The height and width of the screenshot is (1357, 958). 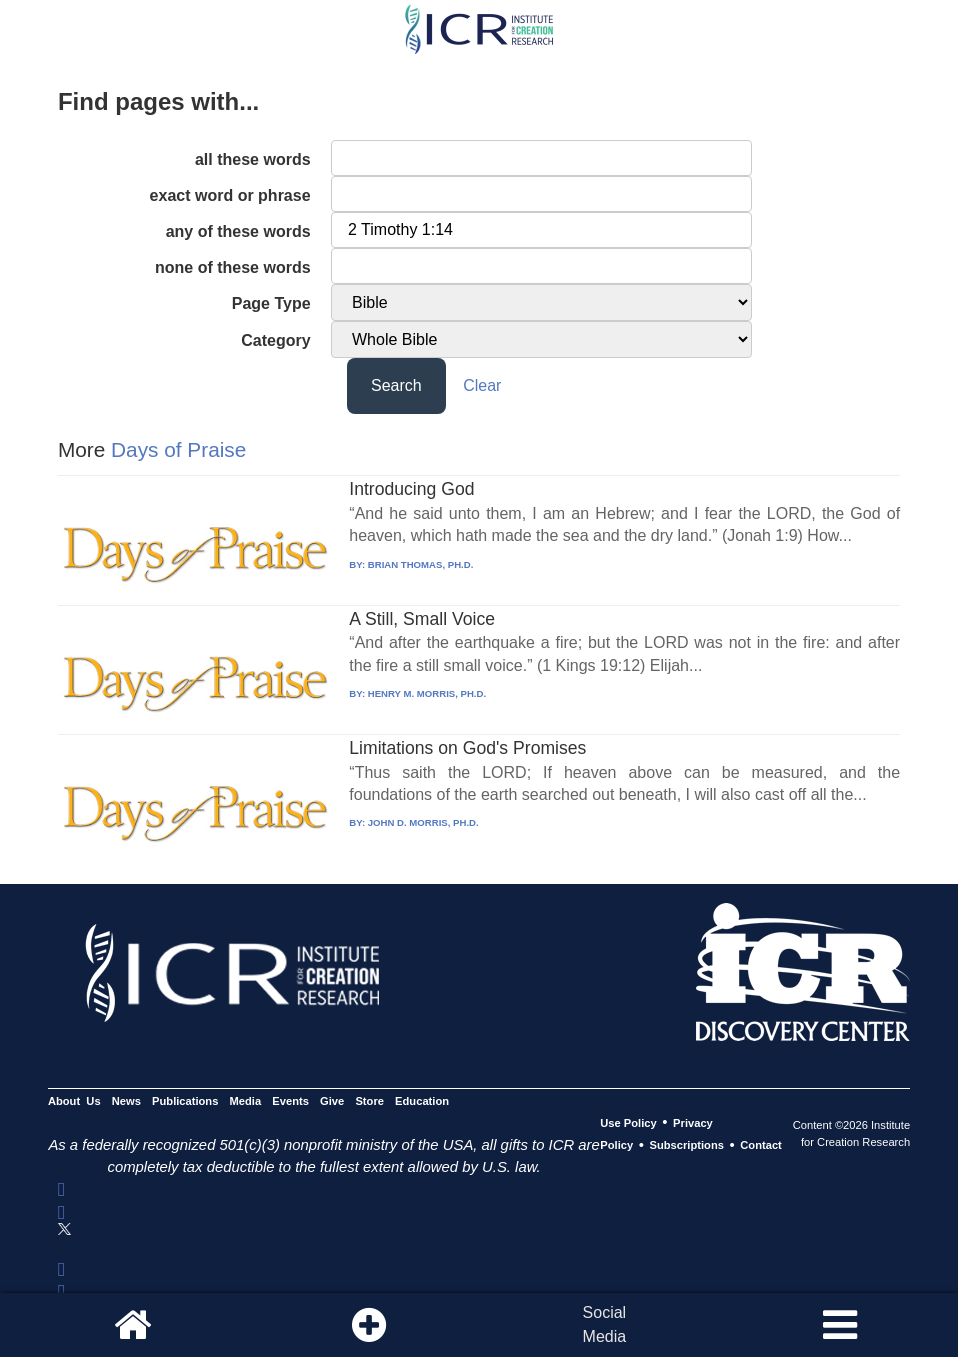 What do you see at coordinates (74, 1101) in the screenshot?
I see `About Us` at bounding box center [74, 1101].